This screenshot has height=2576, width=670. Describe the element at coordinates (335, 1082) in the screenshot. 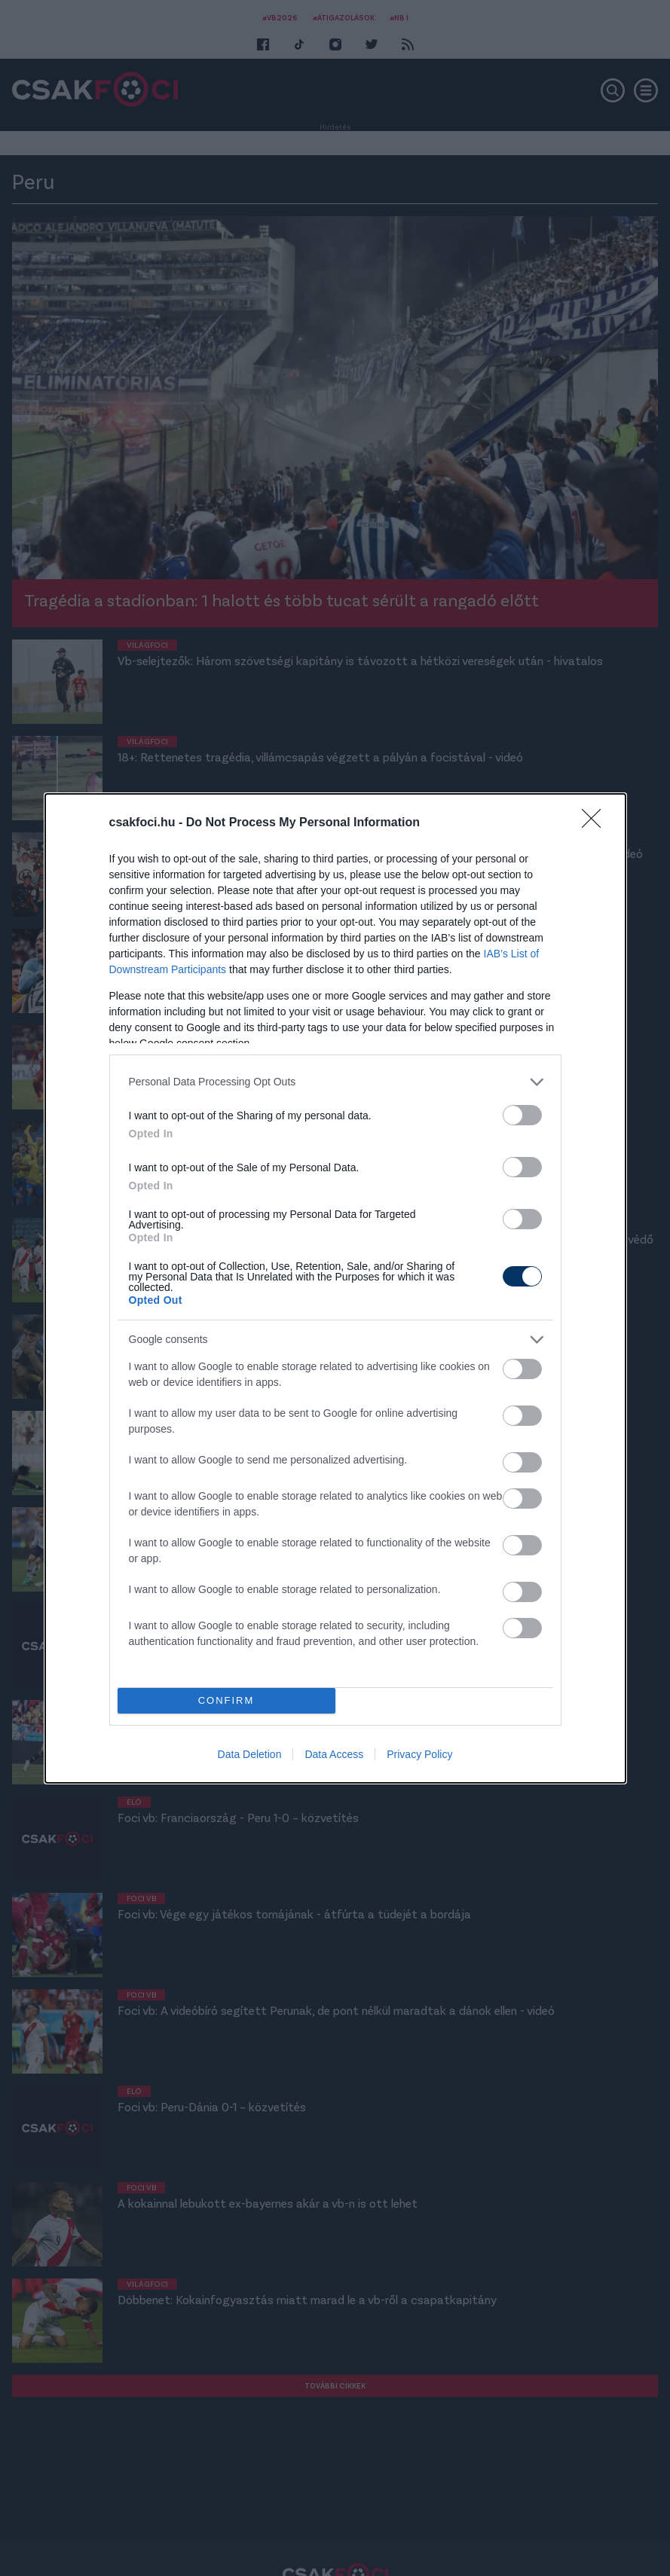

I see `[listitem]` at that location.